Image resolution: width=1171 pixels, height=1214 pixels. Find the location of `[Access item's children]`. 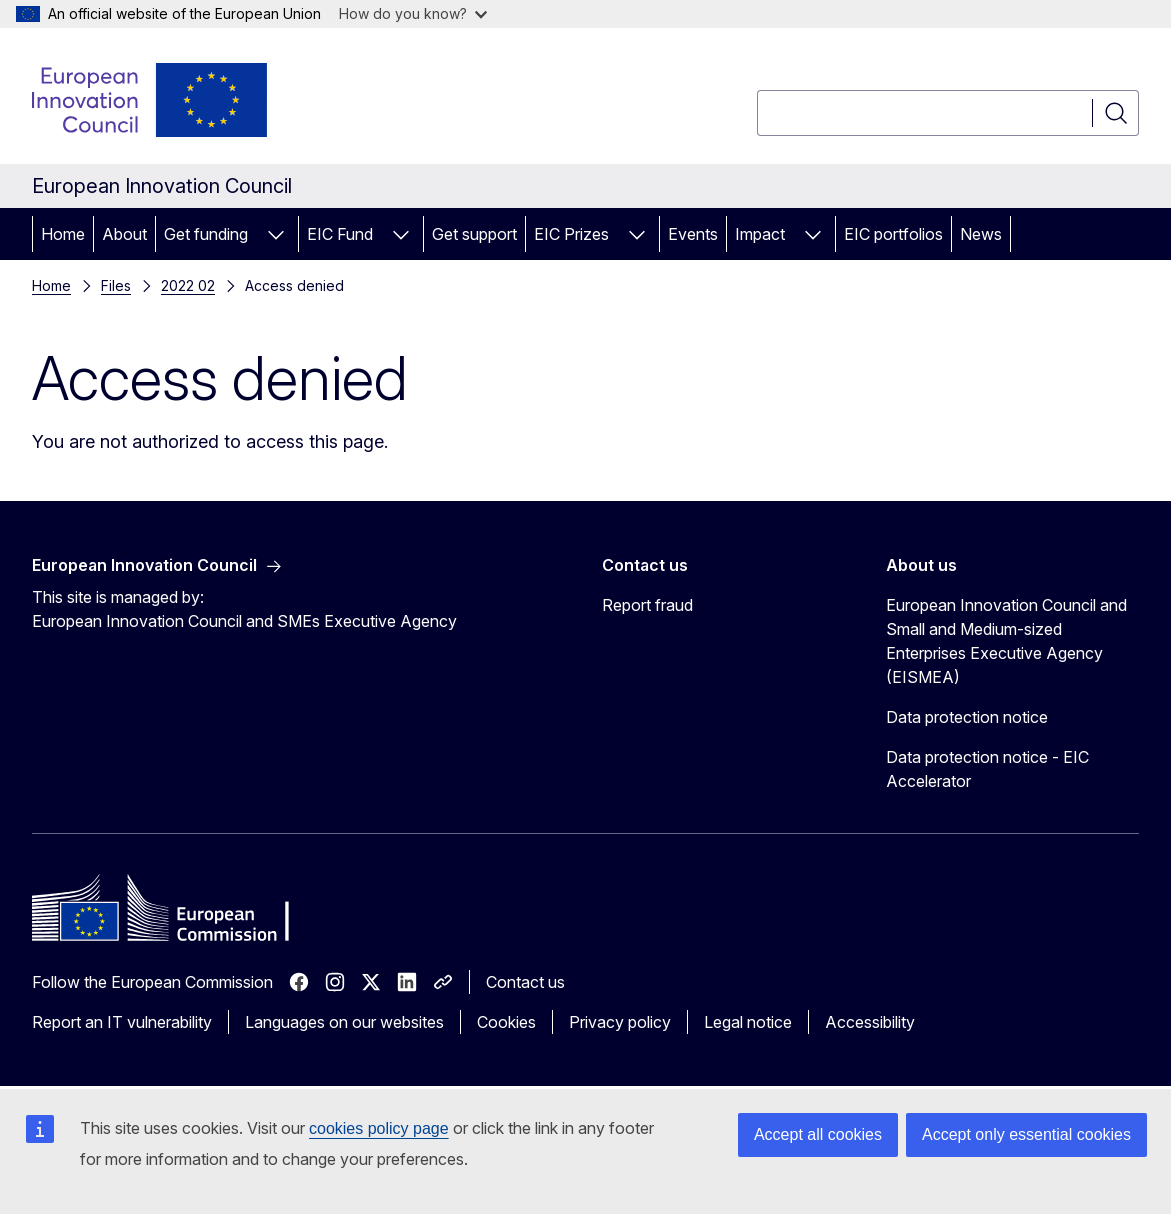

[Access item's children] is located at coordinates (276, 234).